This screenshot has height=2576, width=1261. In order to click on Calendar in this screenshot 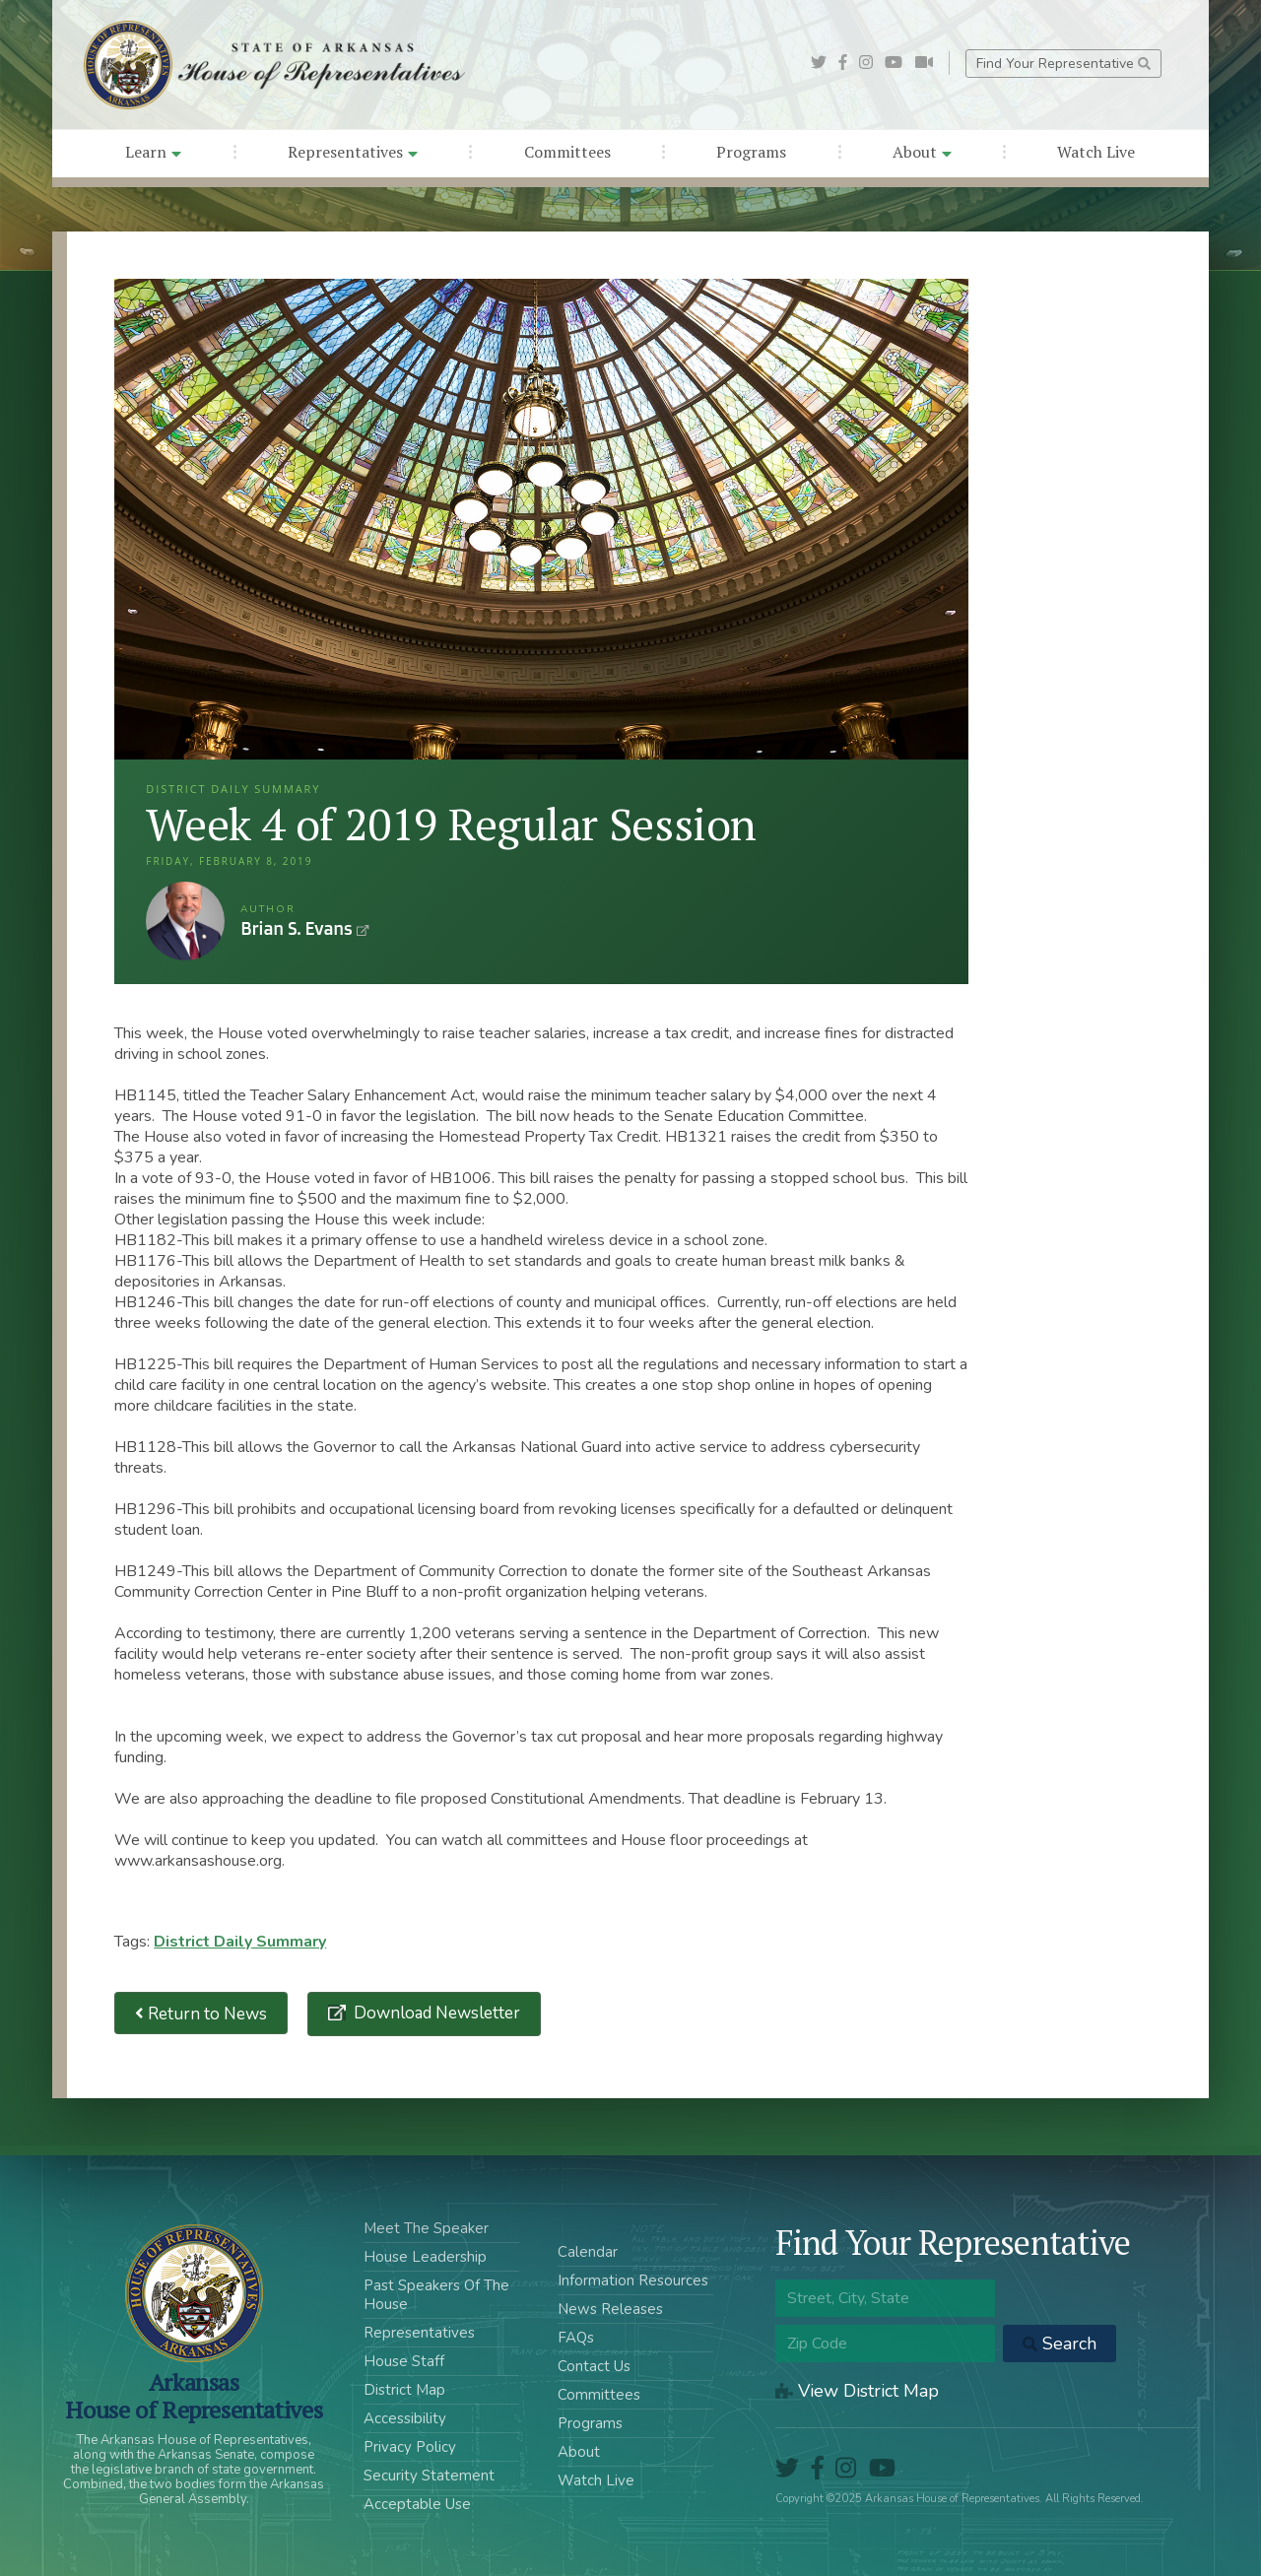, I will do `click(588, 2252)`.